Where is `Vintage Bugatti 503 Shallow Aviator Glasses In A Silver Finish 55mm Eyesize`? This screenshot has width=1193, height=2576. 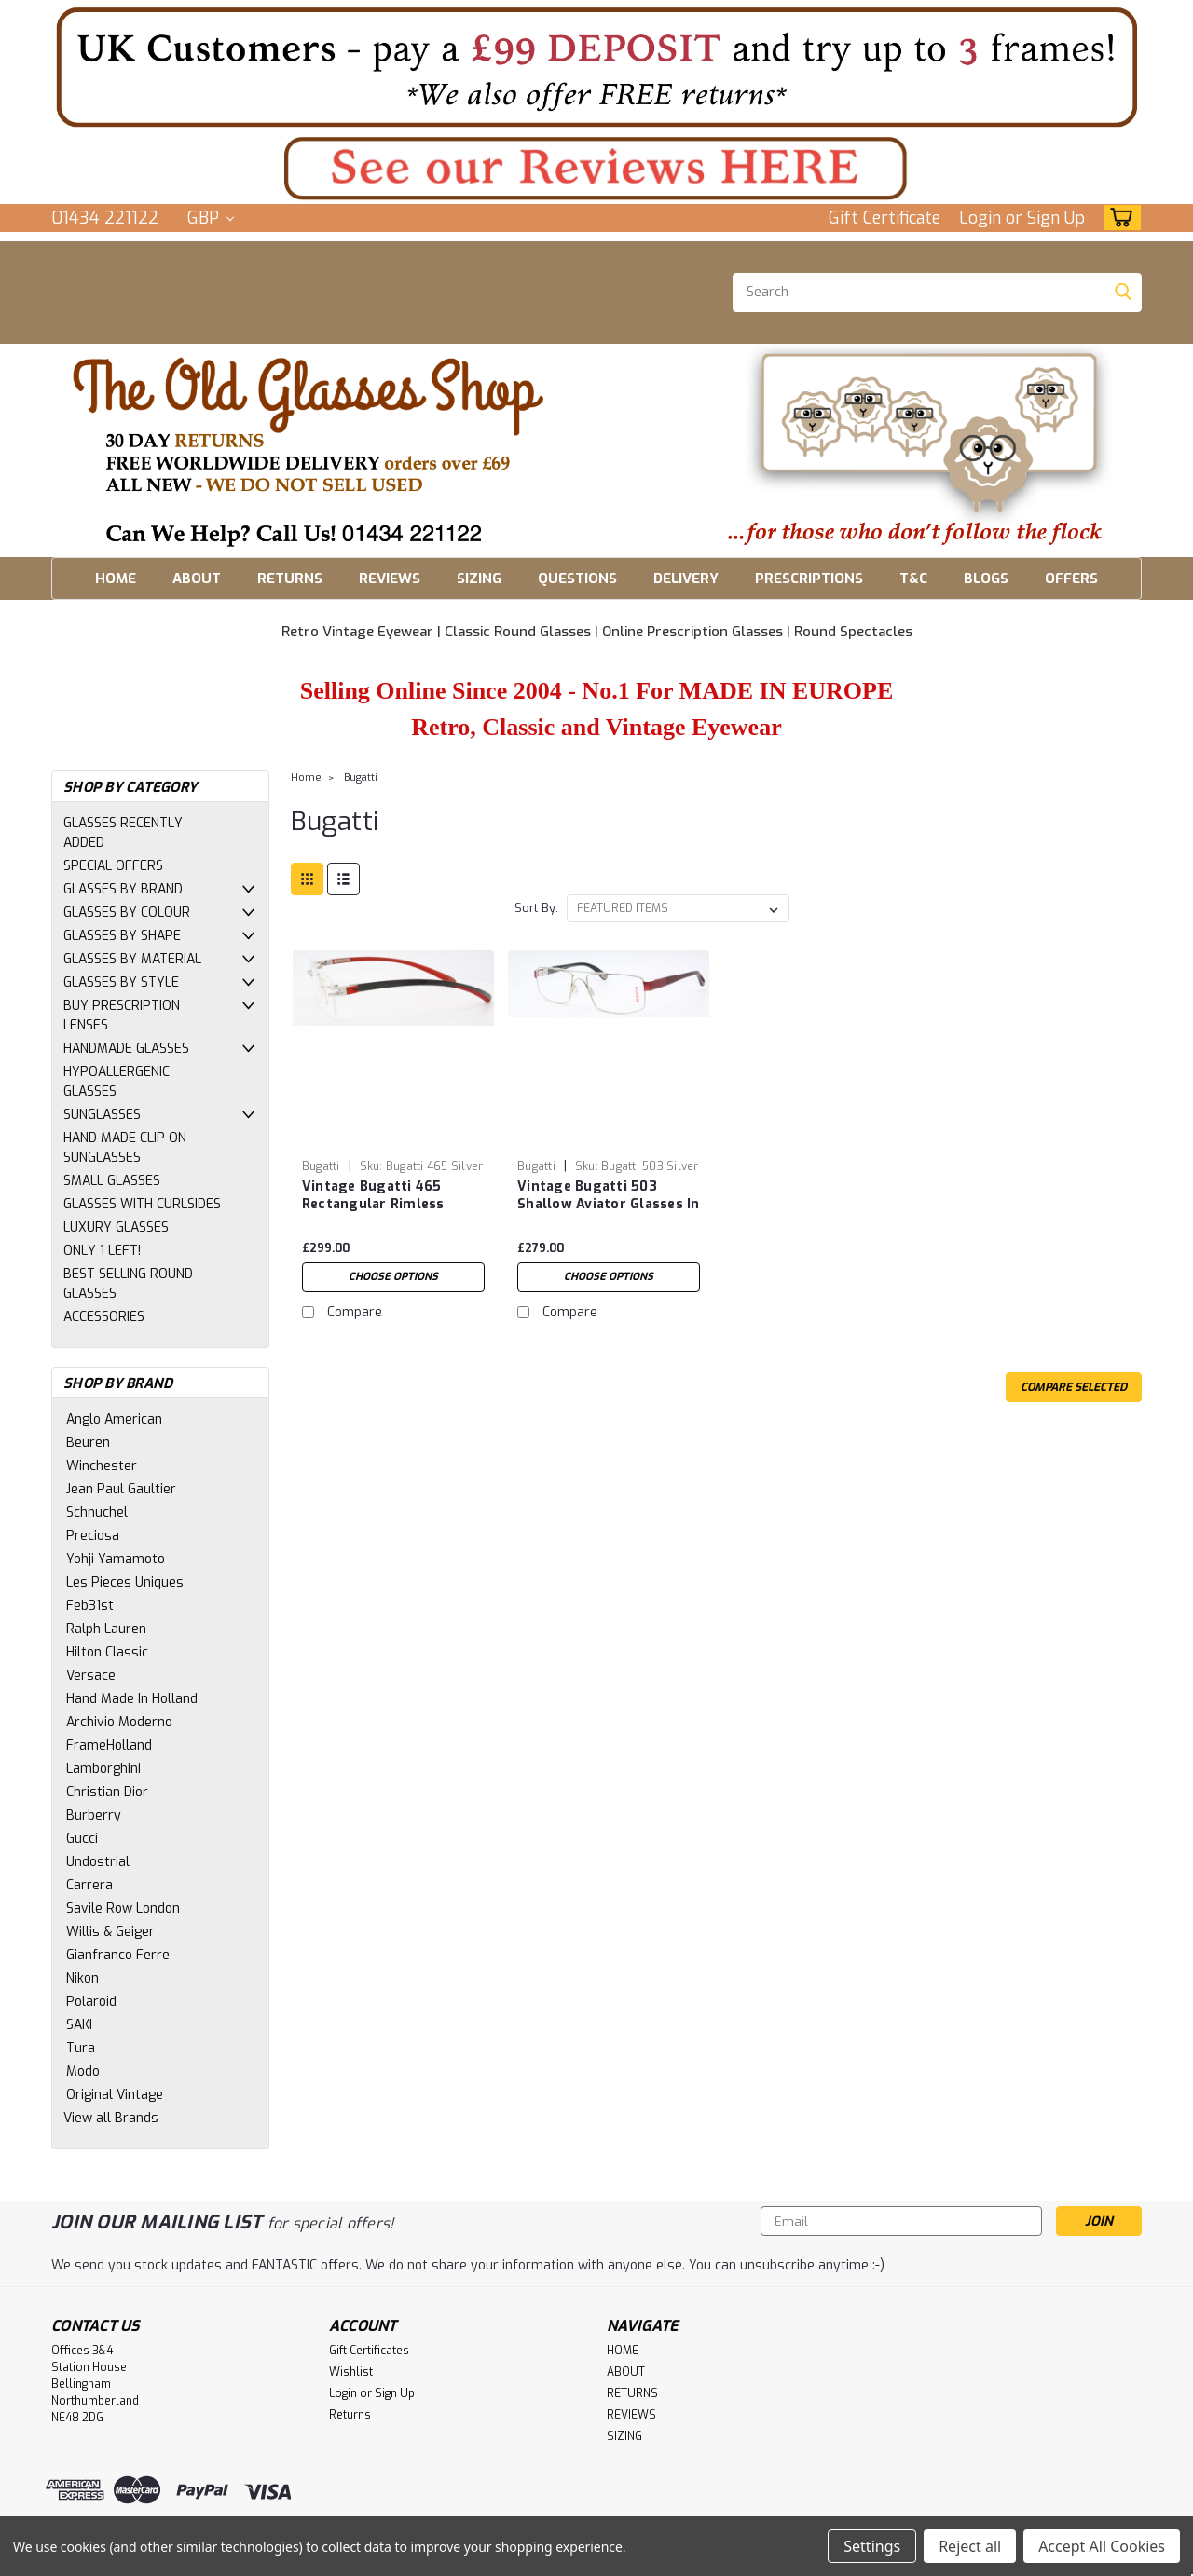
Vintage Bugatti 503 Shallow Aviator Glasses In A Silver Finish 55mm Eyesize is located at coordinates (608, 1213).